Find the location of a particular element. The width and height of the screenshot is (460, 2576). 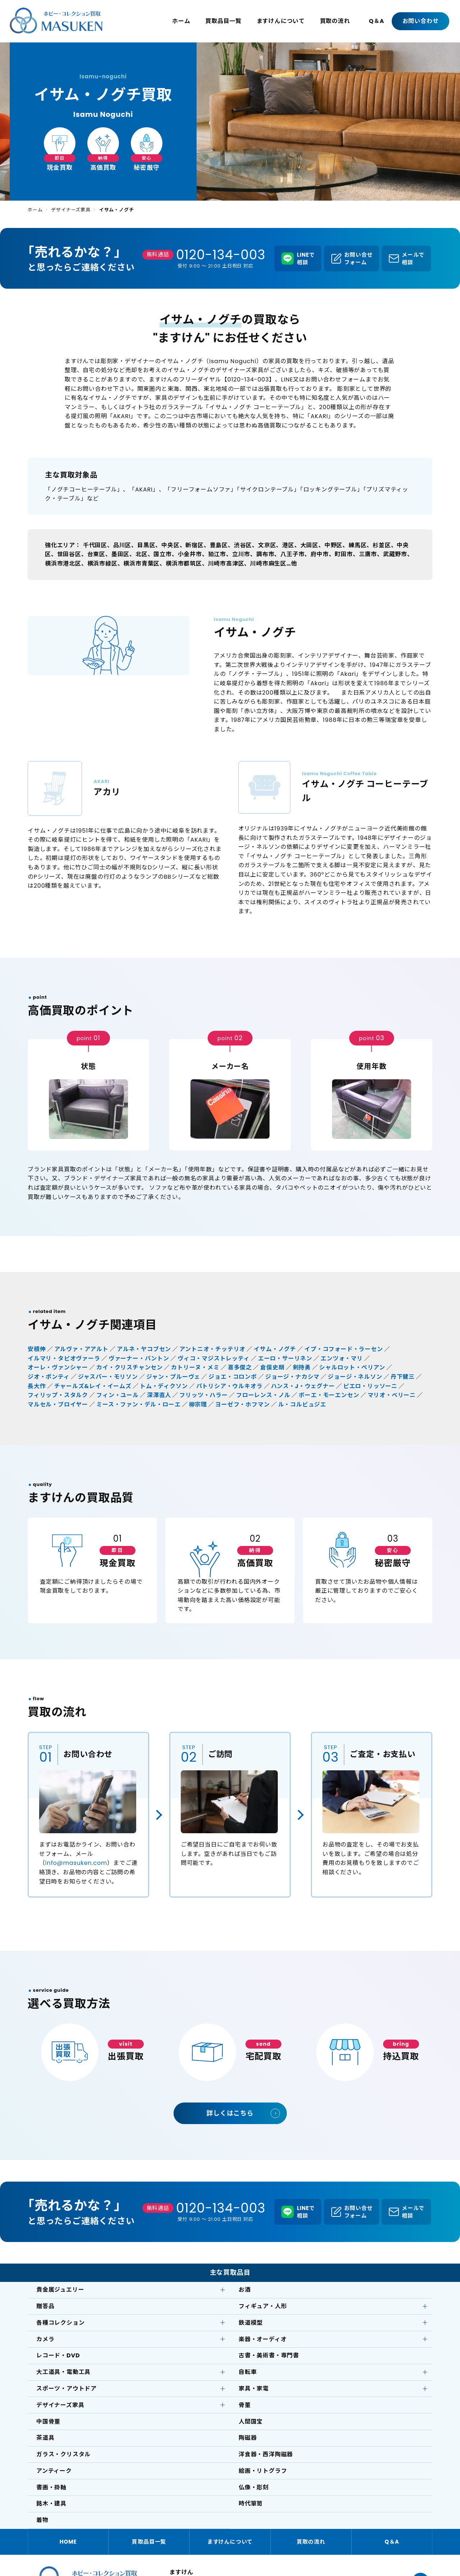

メールで相談 is located at coordinates (413, 258).